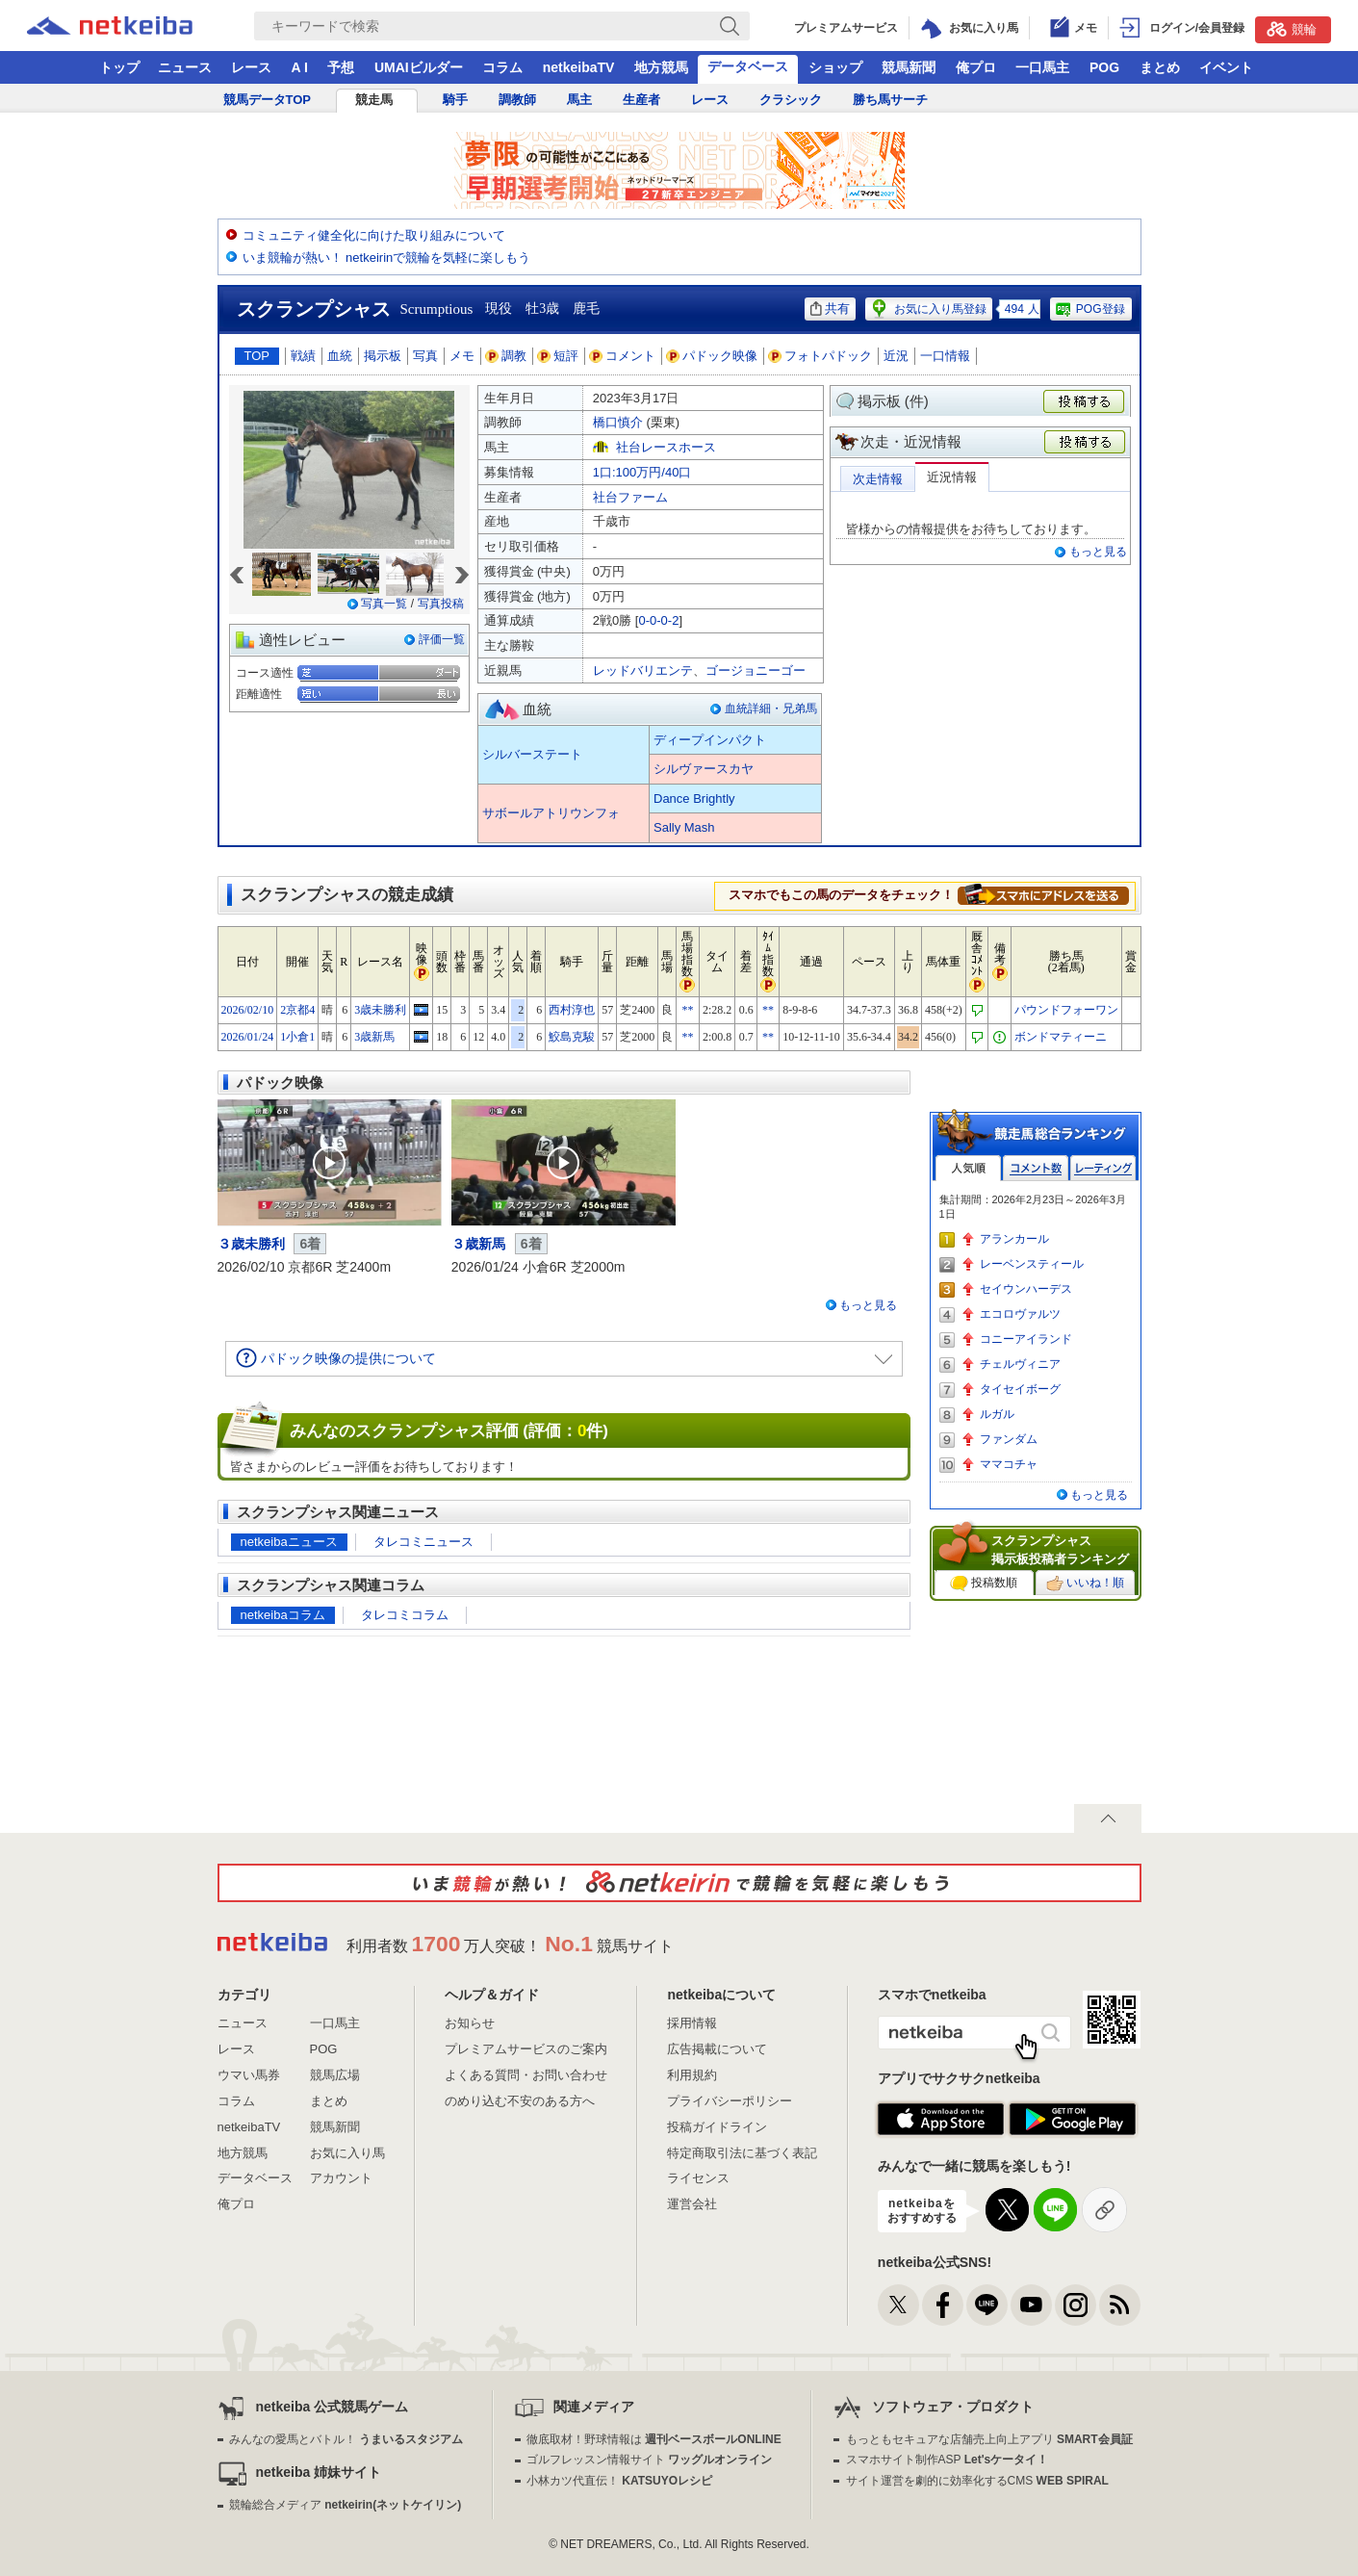  What do you see at coordinates (643, 670) in the screenshot?
I see `レッドバリエンテ` at bounding box center [643, 670].